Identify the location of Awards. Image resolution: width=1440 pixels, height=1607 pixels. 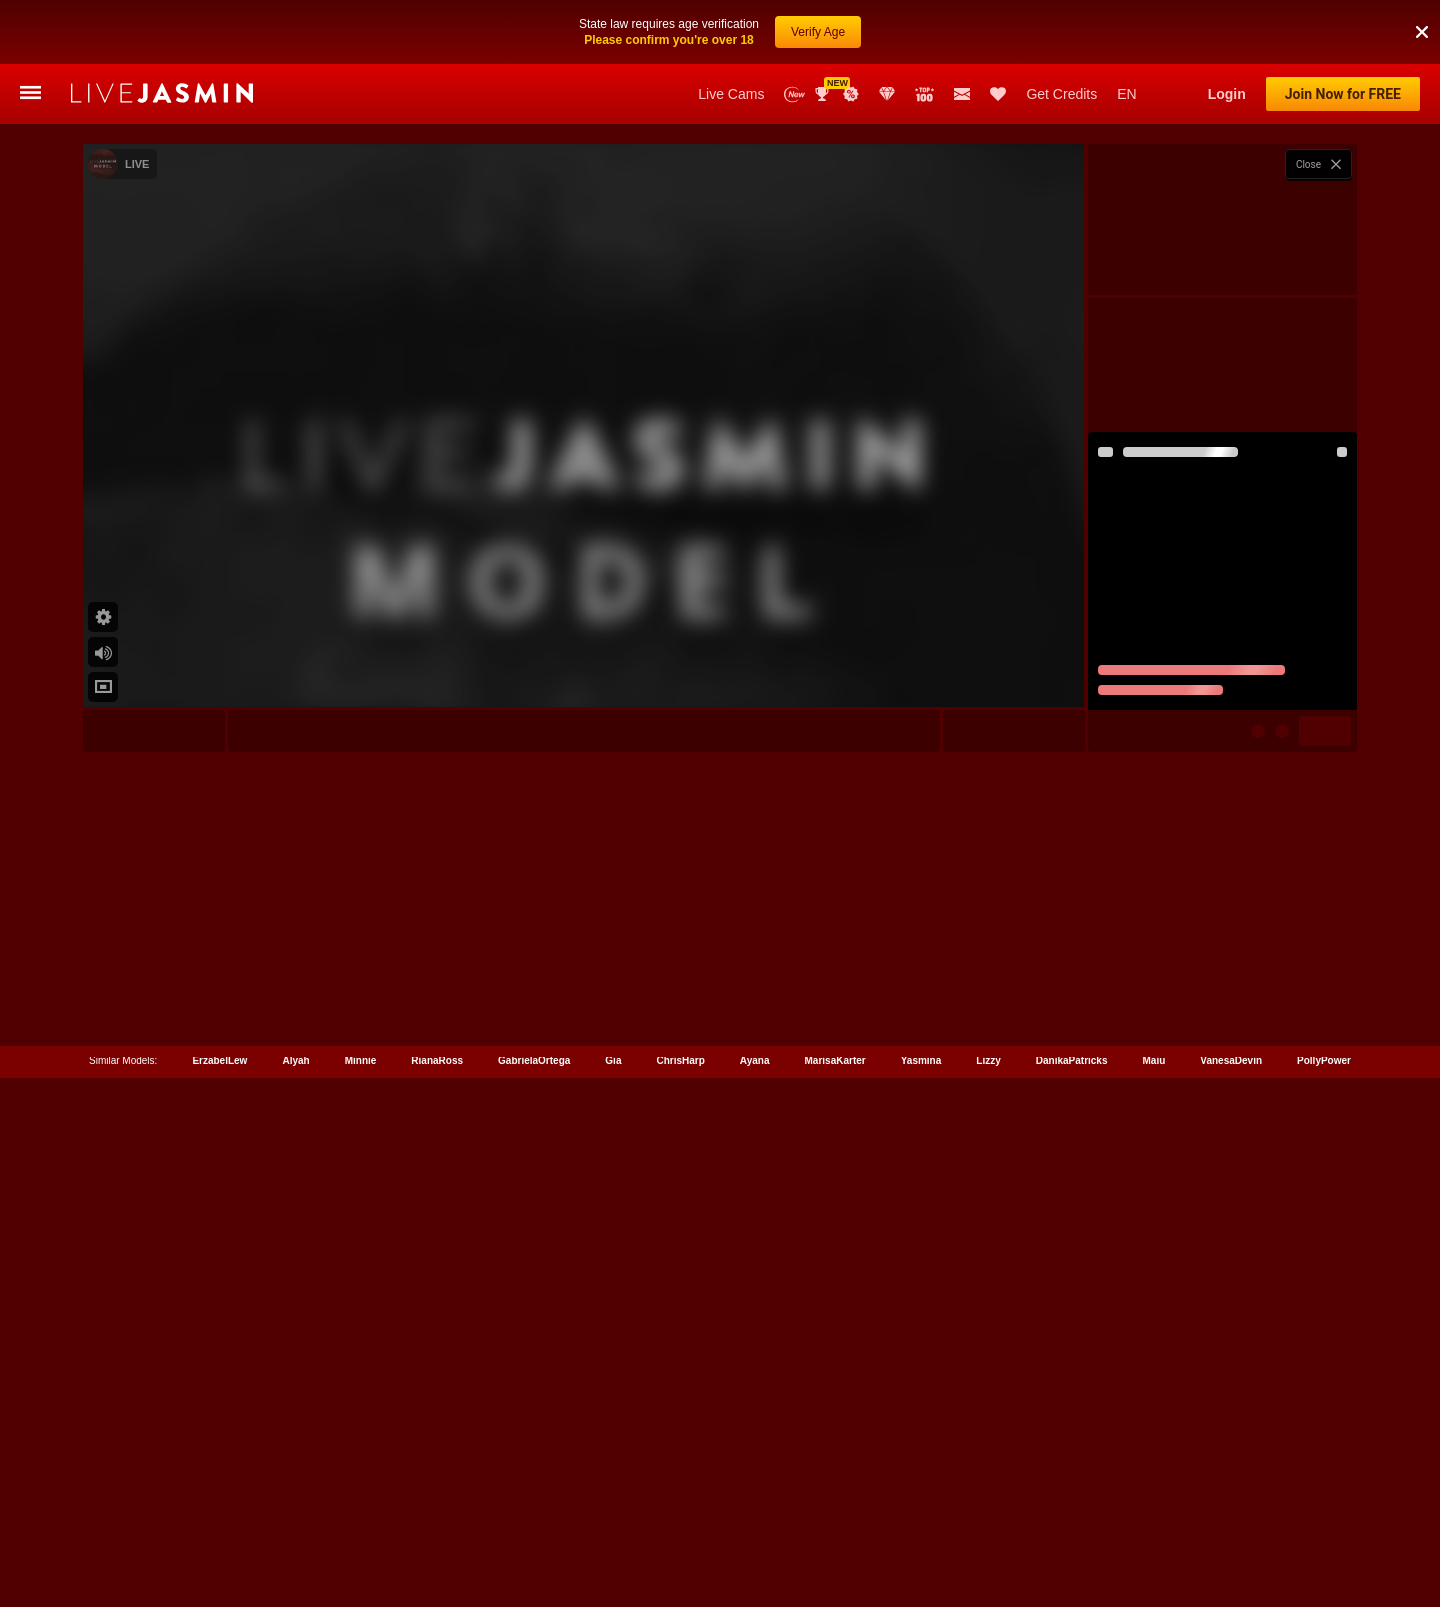
(824, 94).